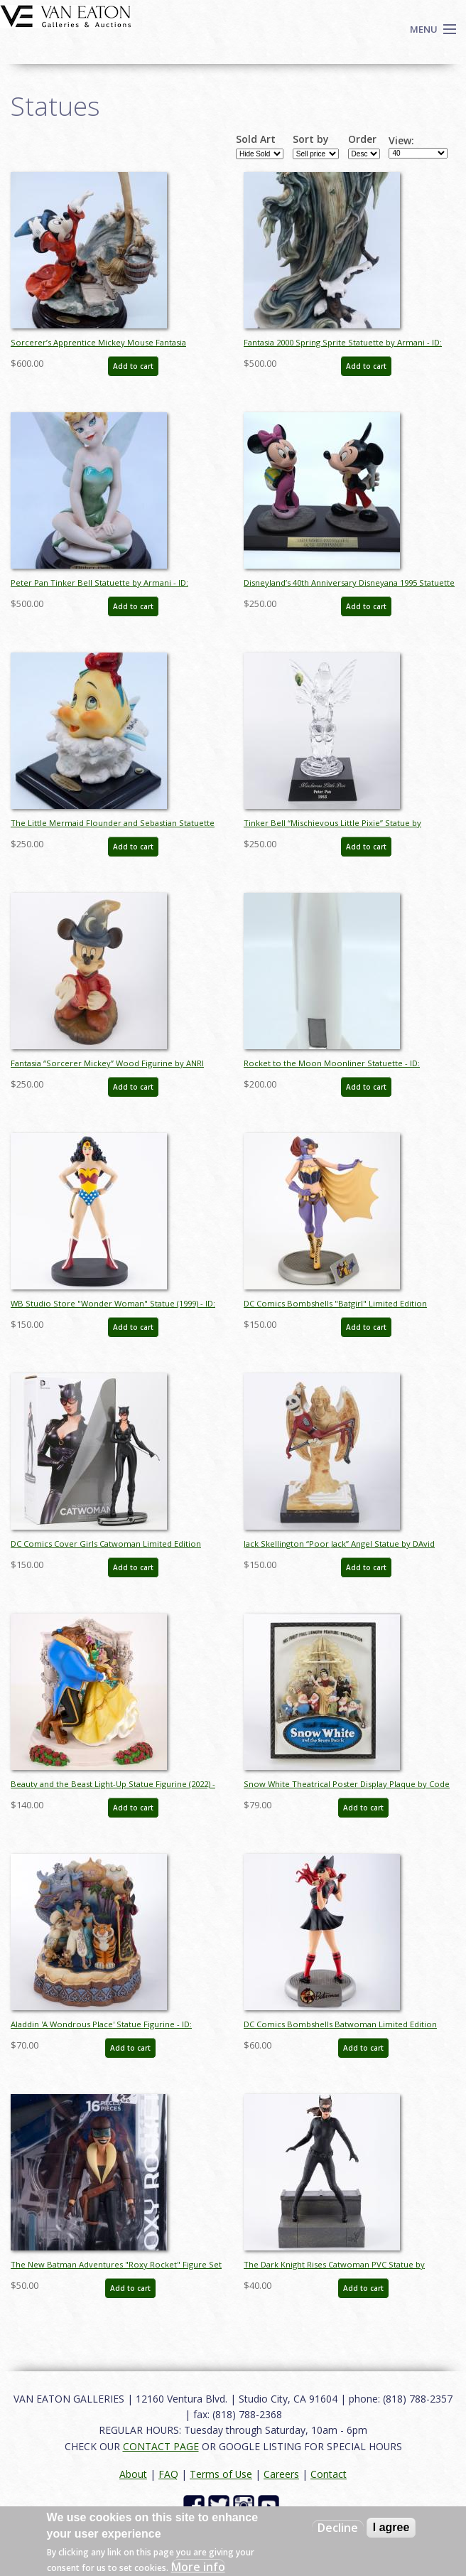 This screenshot has height=2576, width=466. I want to click on Careers, so click(281, 2474).